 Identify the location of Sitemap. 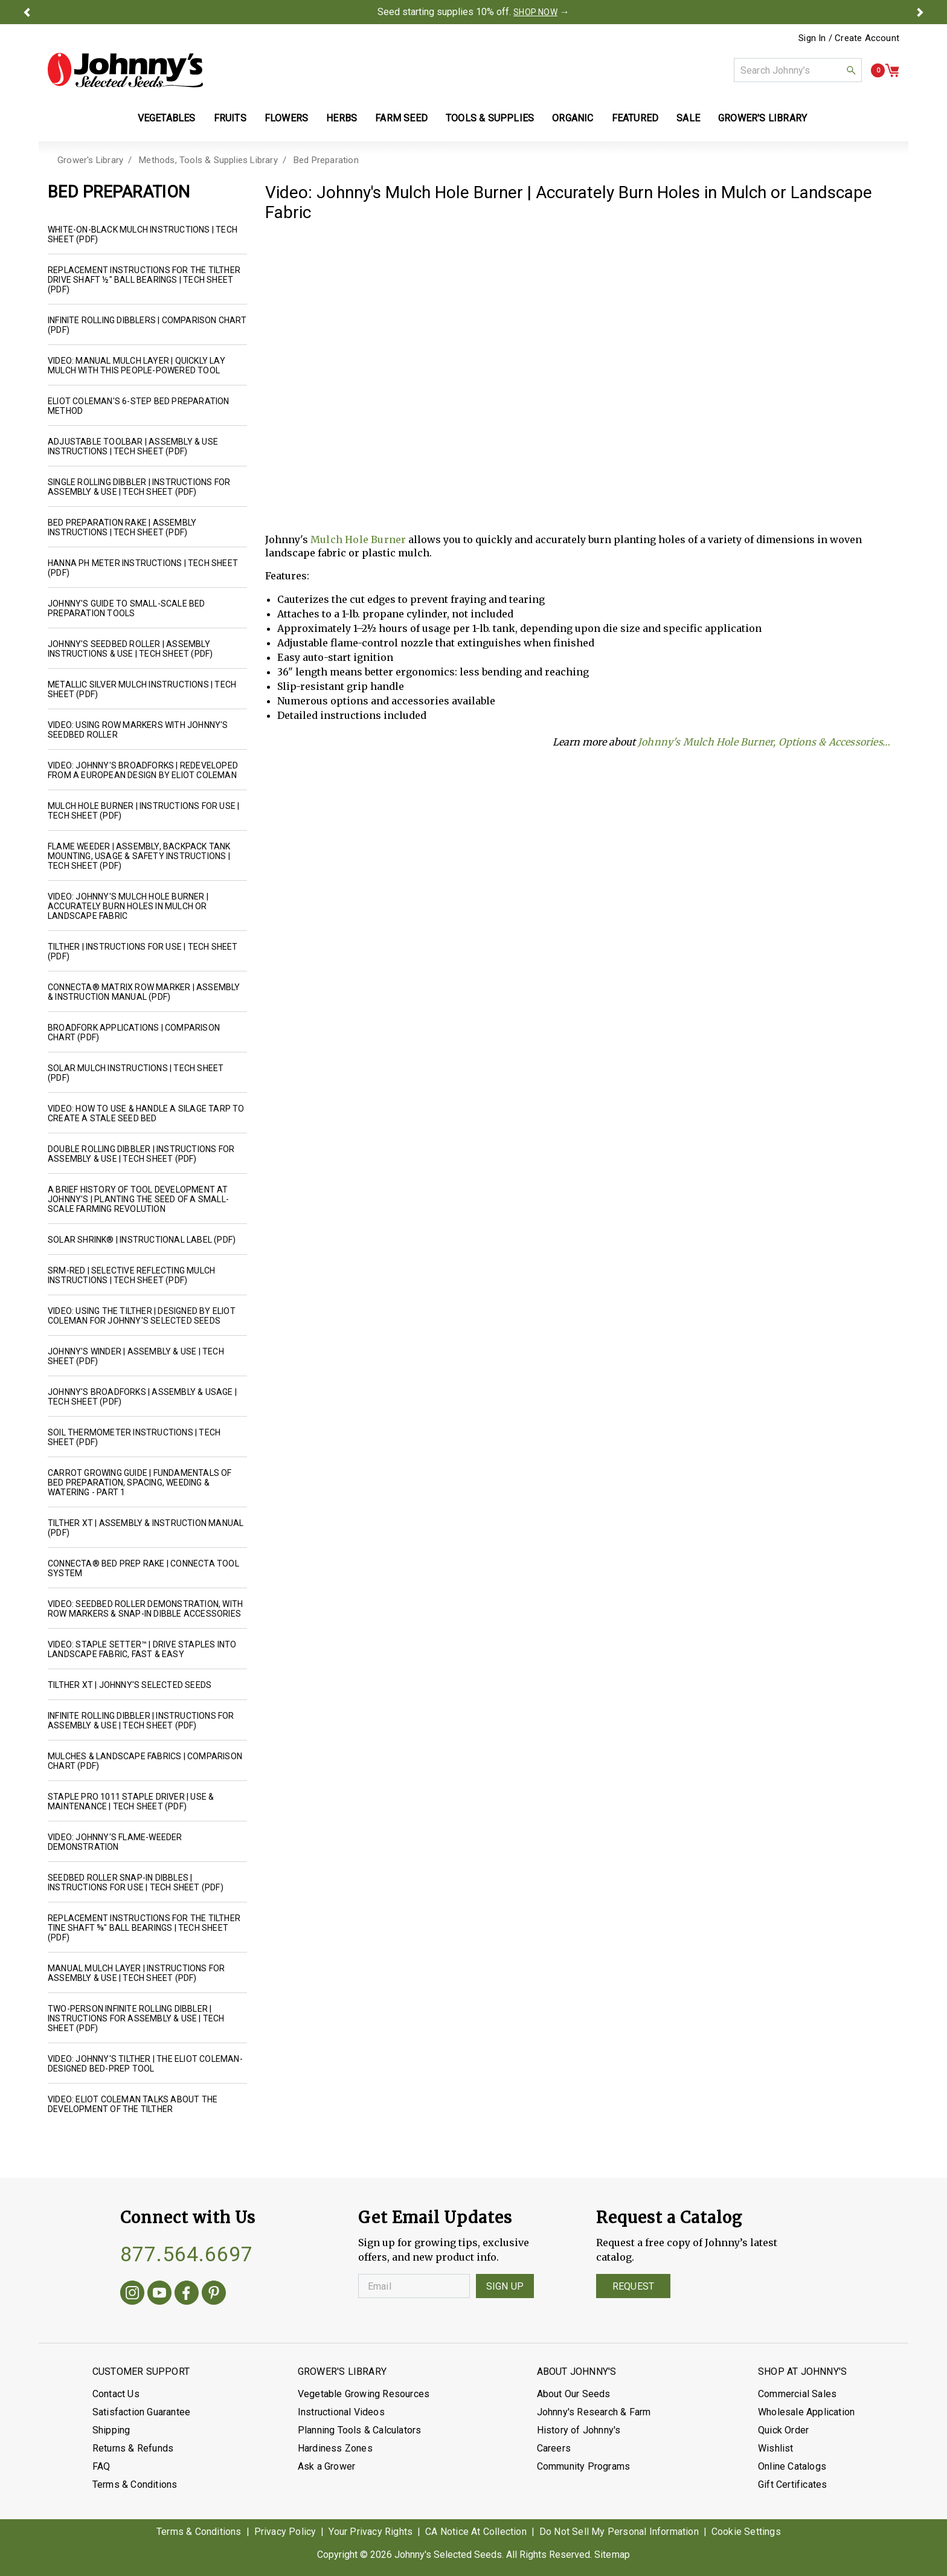
(612, 2554).